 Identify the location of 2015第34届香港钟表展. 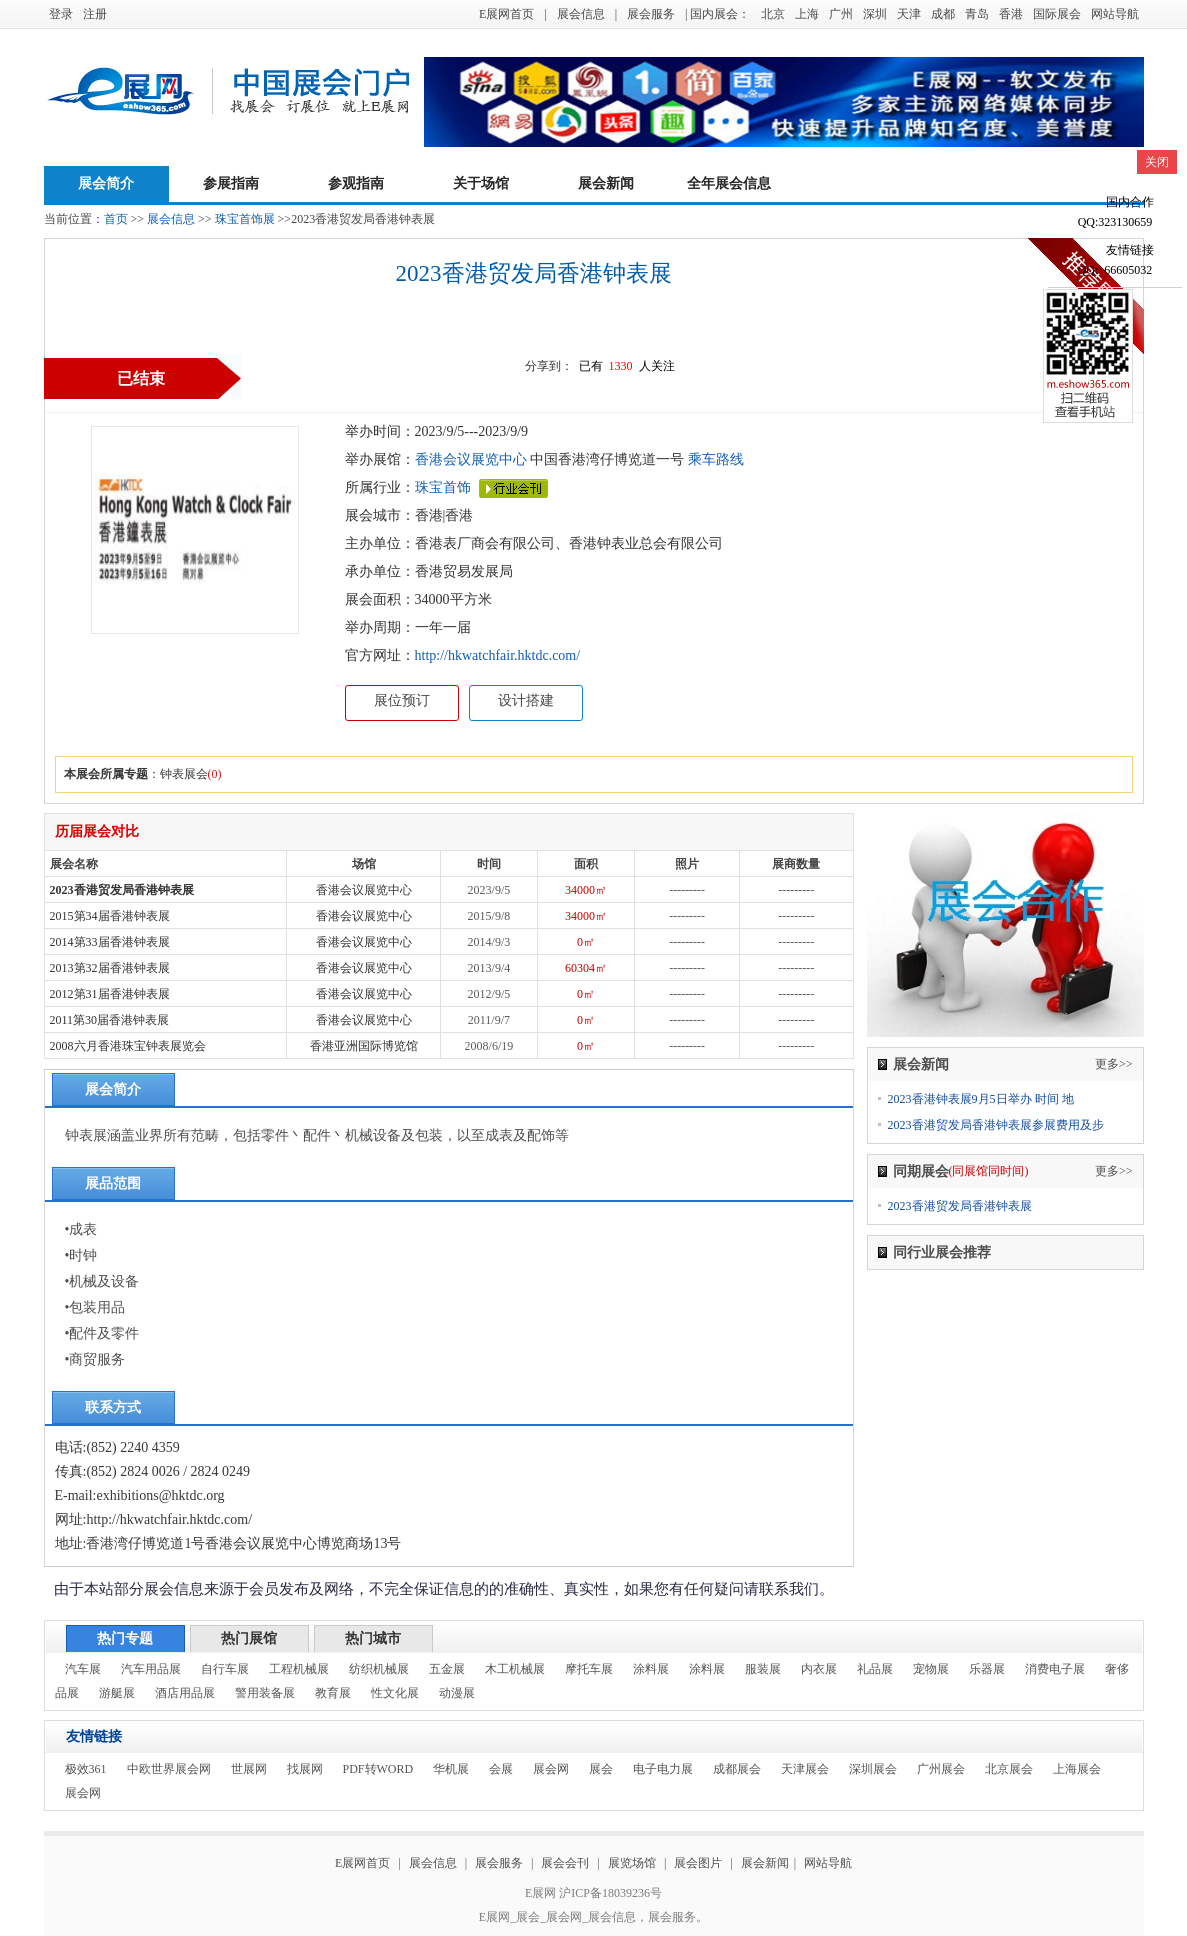
(110, 916).